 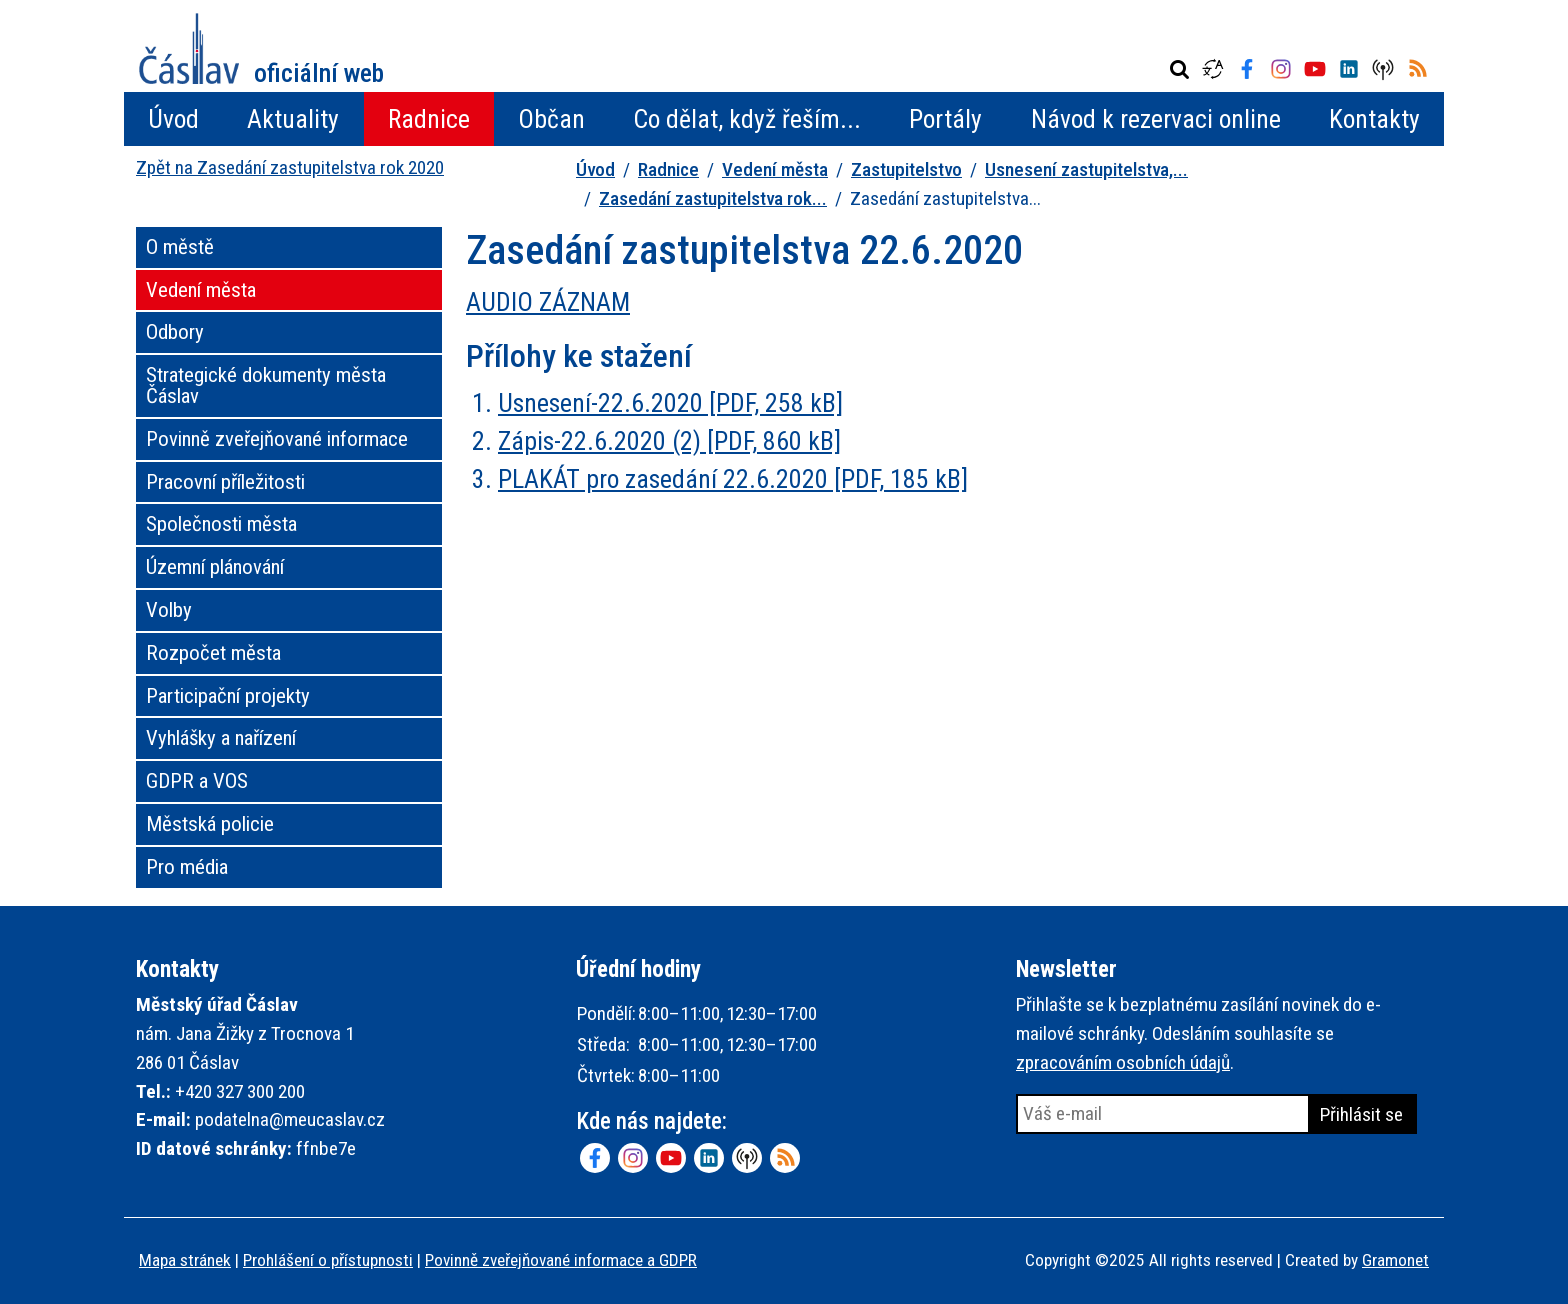 What do you see at coordinates (169, 610) in the screenshot?
I see `Volby` at bounding box center [169, 610].